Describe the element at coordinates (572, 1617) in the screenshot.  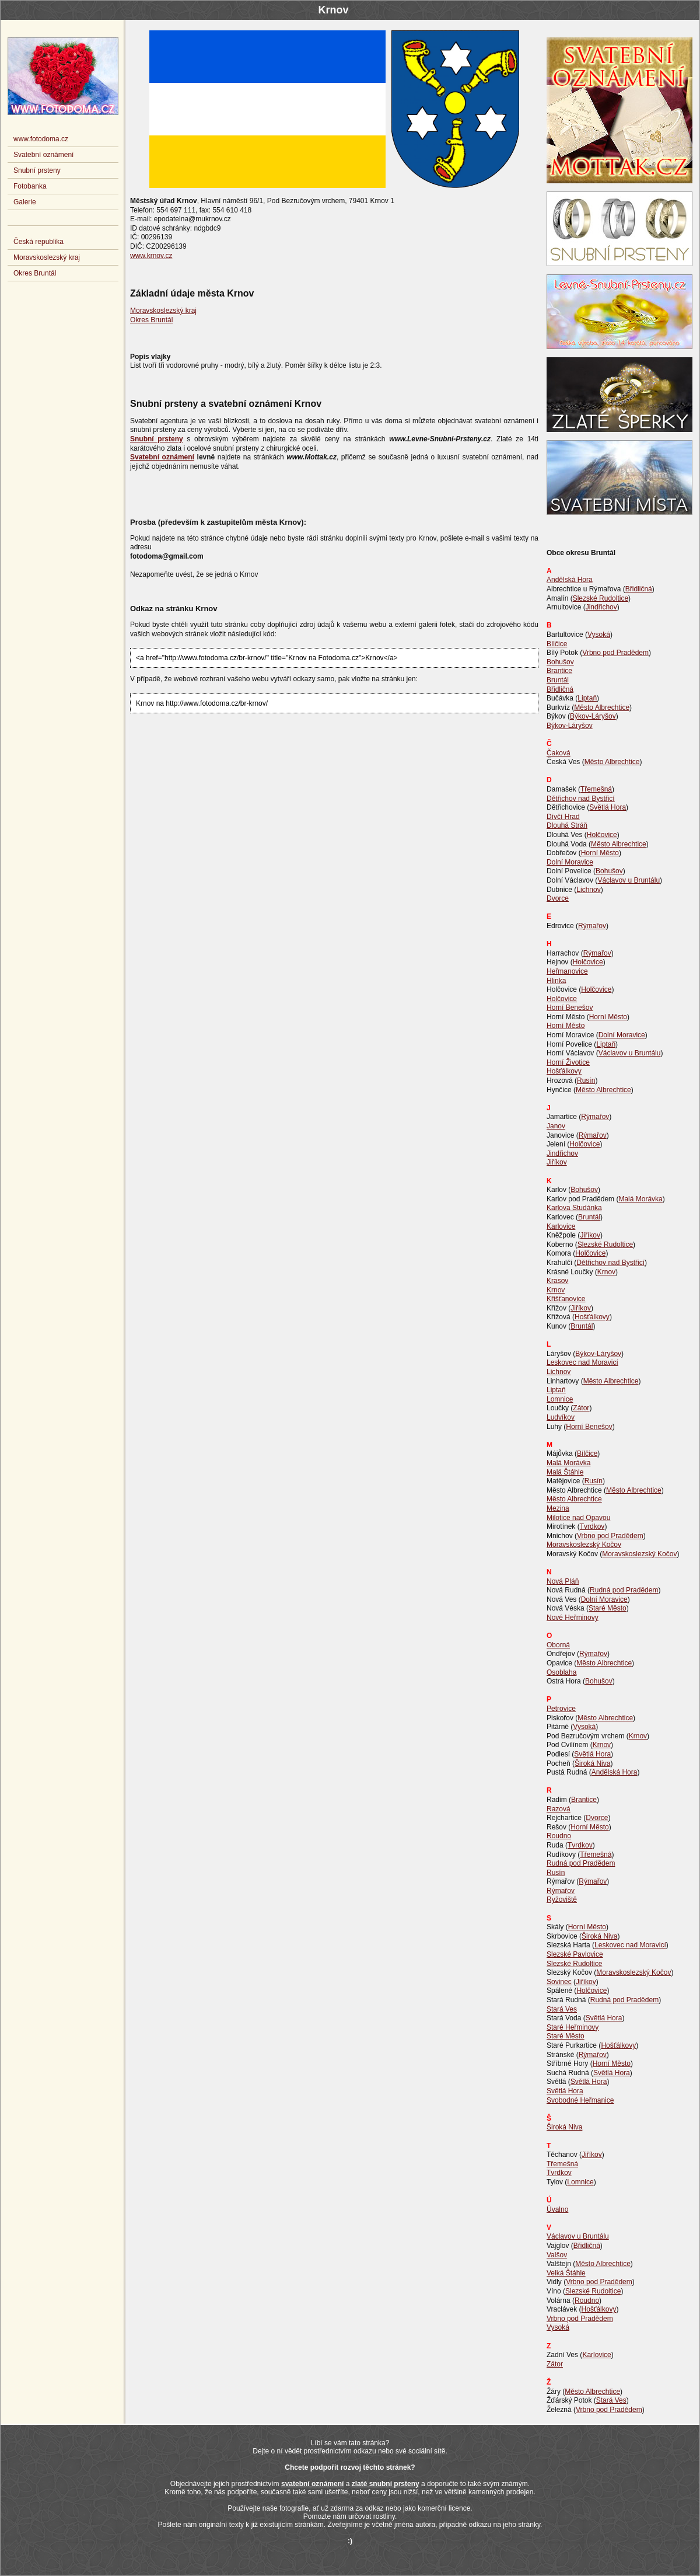
I see `Nové Heřminovy` at that location.